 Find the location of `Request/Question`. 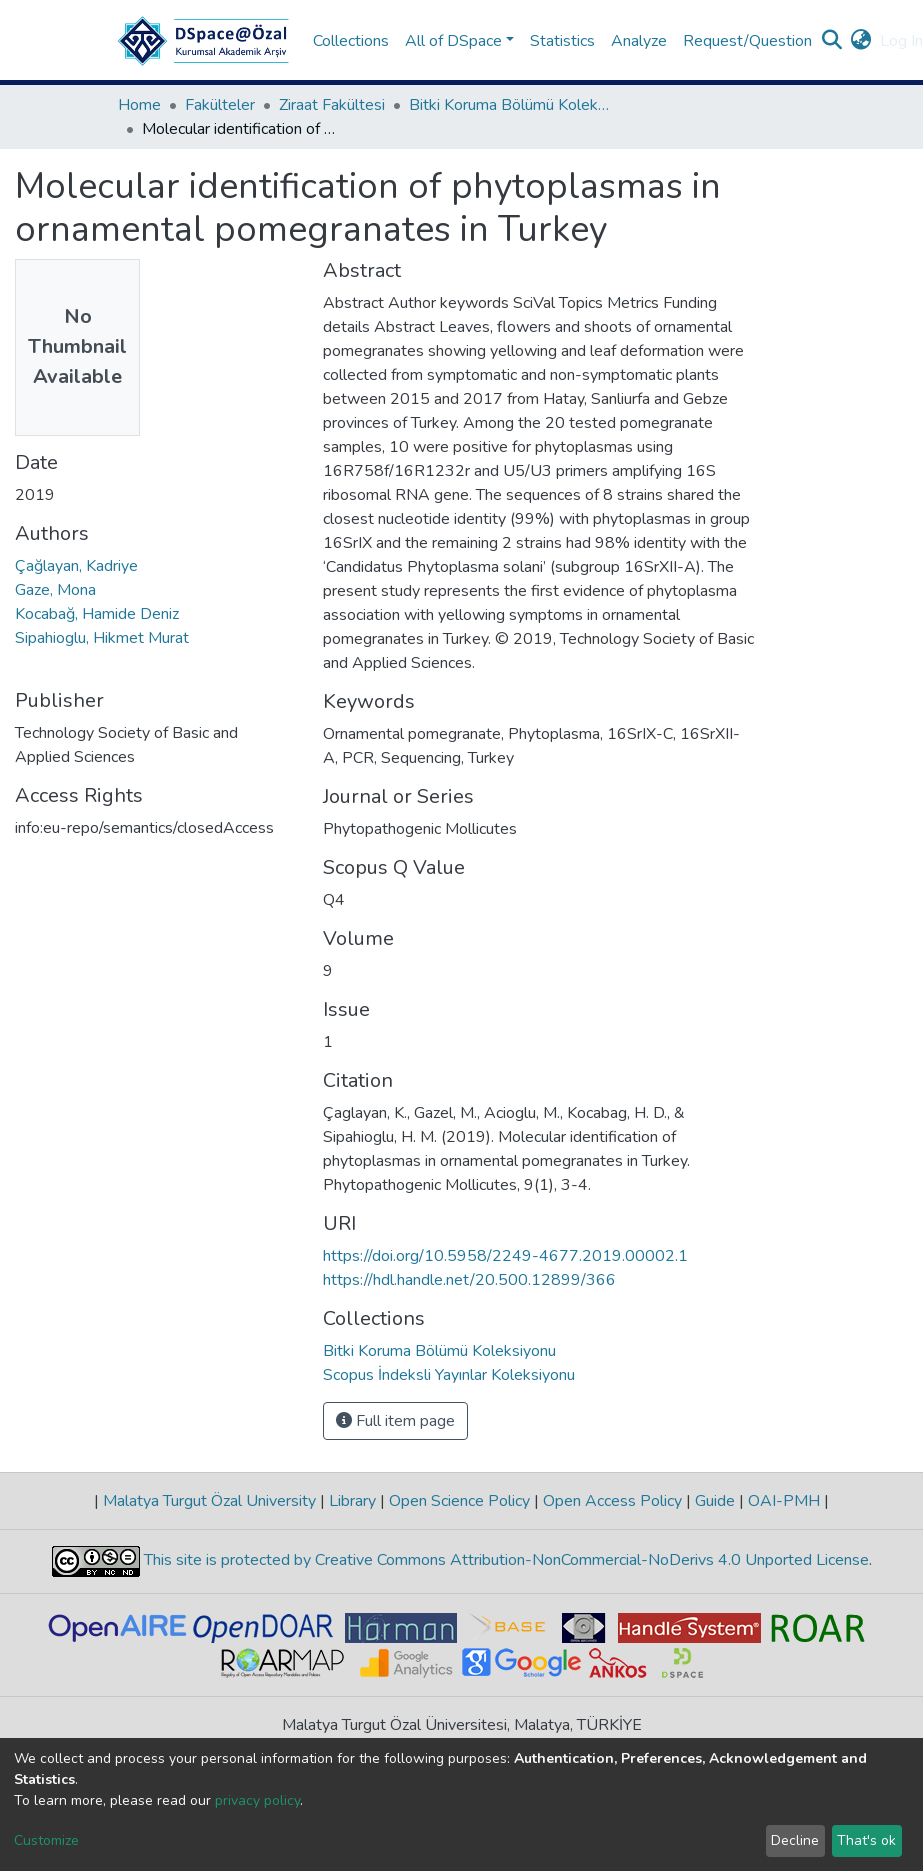

Request/Question is located at coordinates (747, 41).